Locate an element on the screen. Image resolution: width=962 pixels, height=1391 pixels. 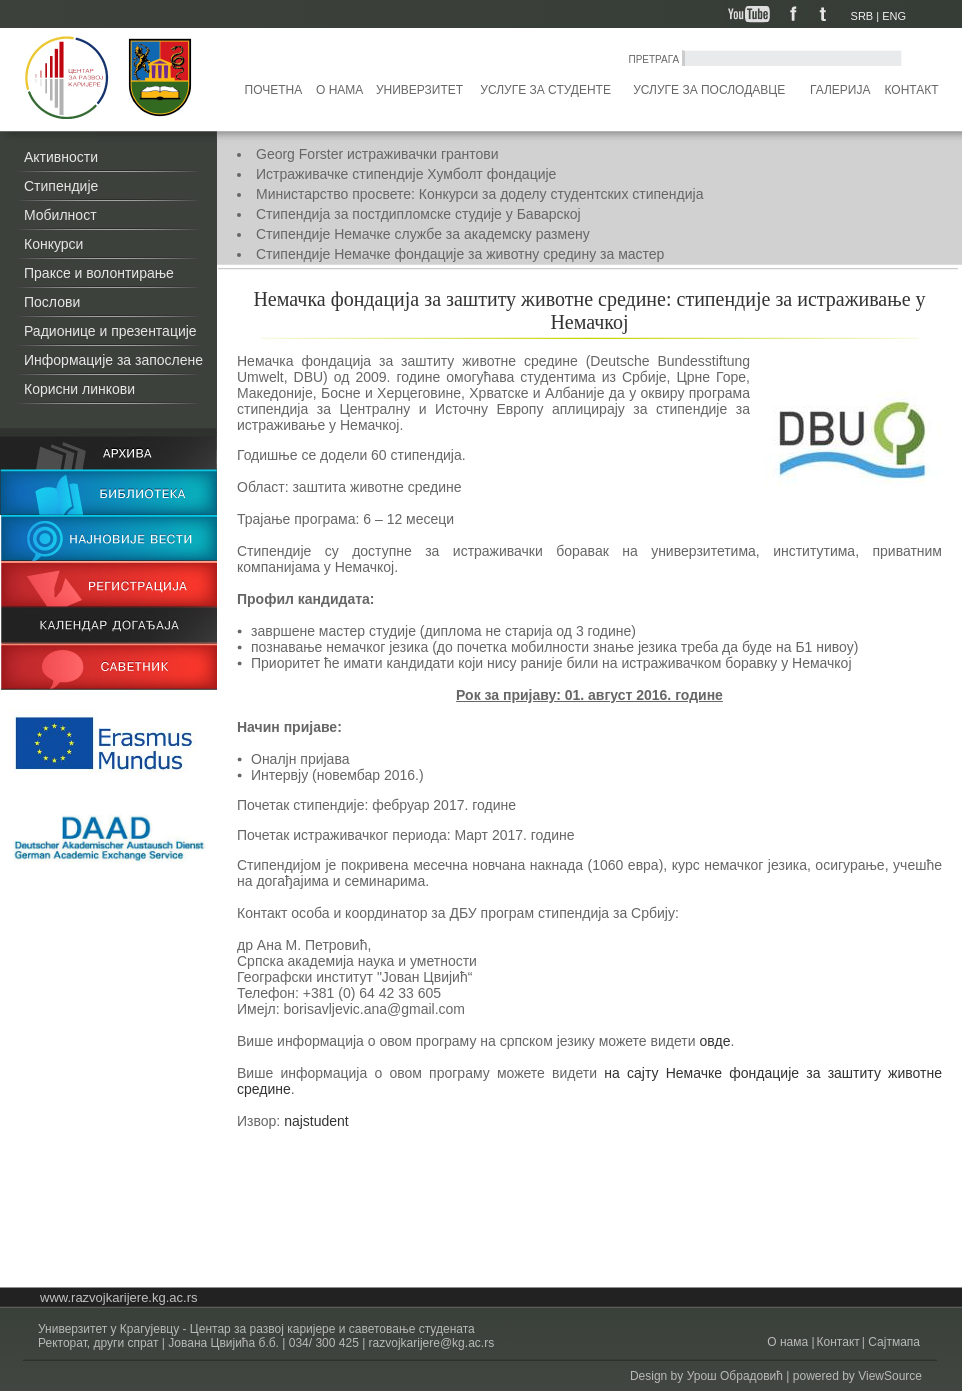
Сајтмапа is located at coordinates (892, 1342).